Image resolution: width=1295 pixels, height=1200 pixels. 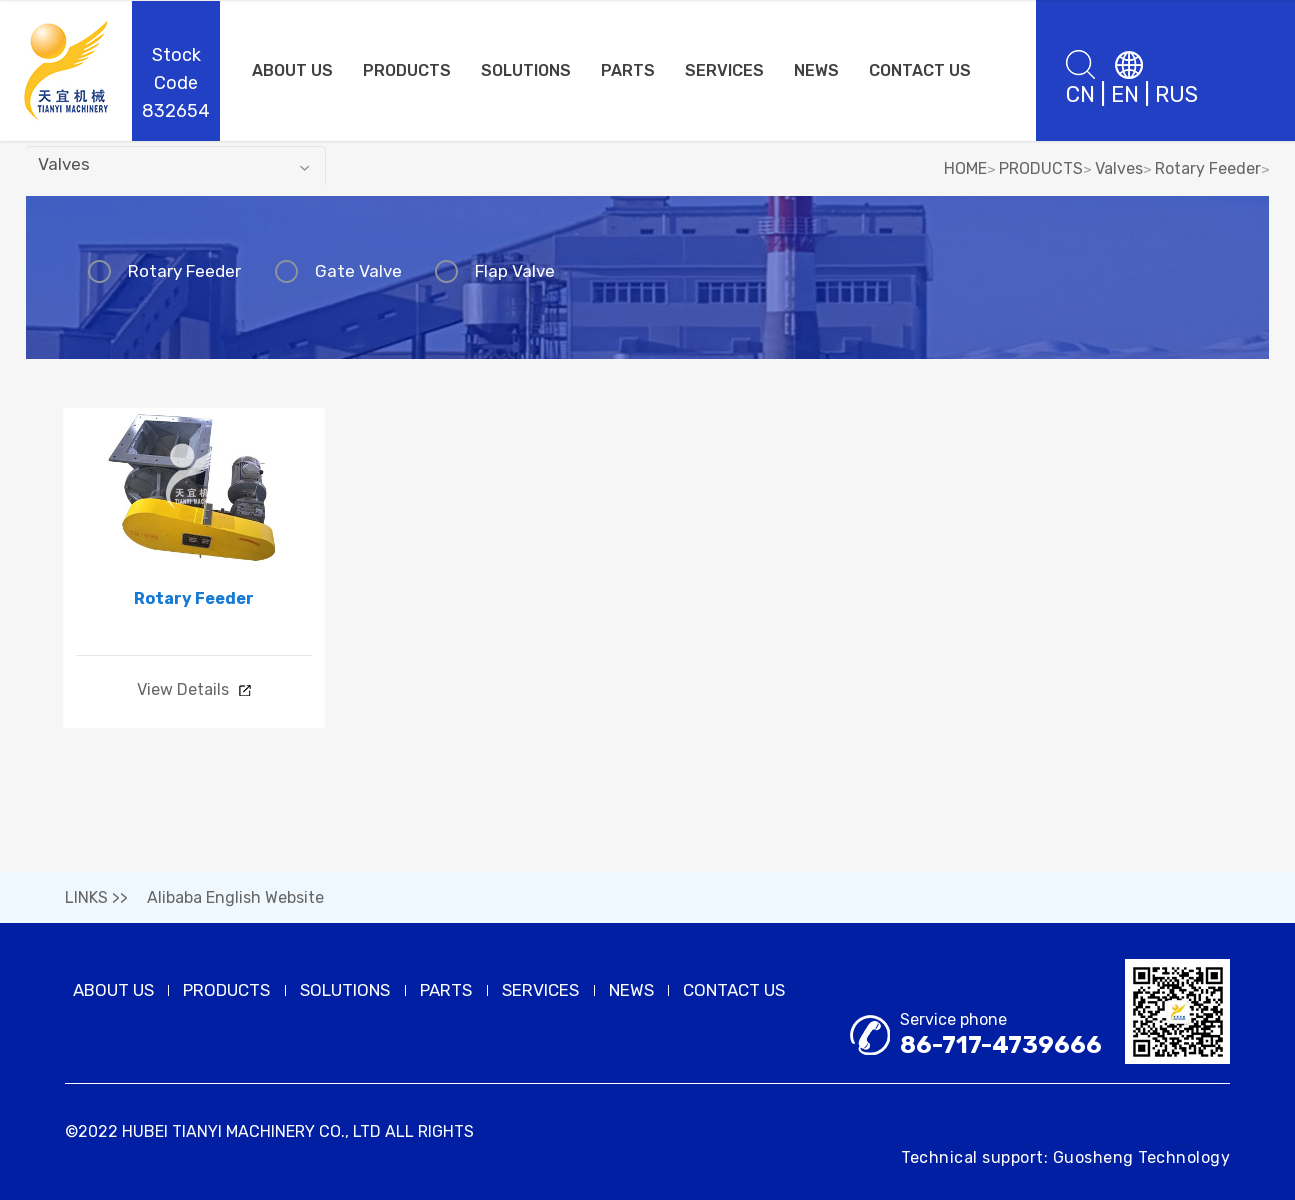 What do you see at coordinates (1080, 94) in the screenshot?
I see `CN` at bounding box center [1080, 94].